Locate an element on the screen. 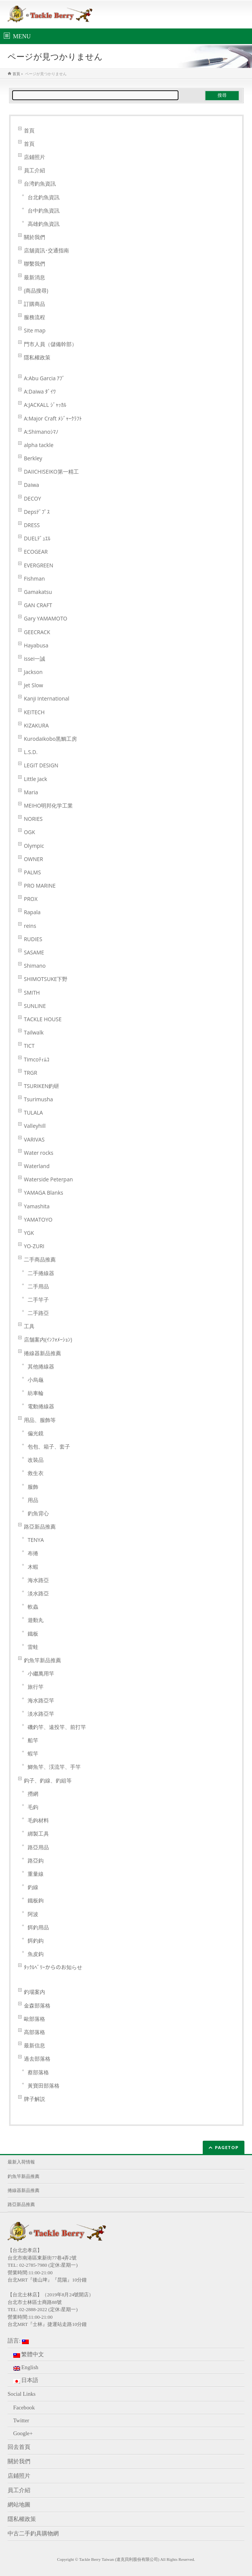 The image size is (252, 2576). Facebook is located at coordinates (24, 2407).